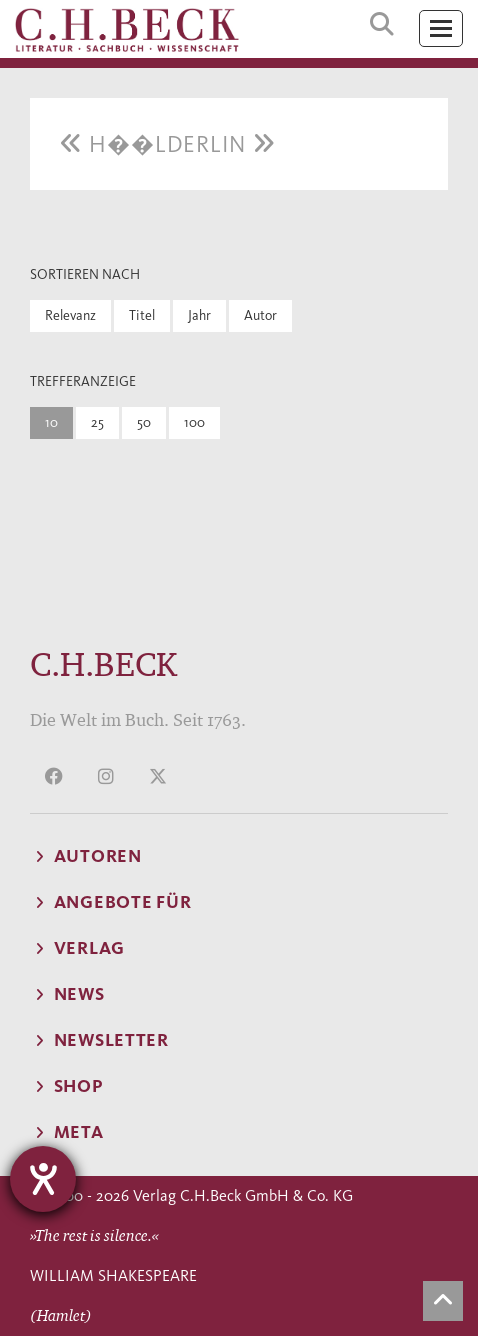 This screenshot has height=1336, width=478. What do you see at coordinates (142, 315) in the screenshot?
I see `Titel` at bounding box center [142, 315].